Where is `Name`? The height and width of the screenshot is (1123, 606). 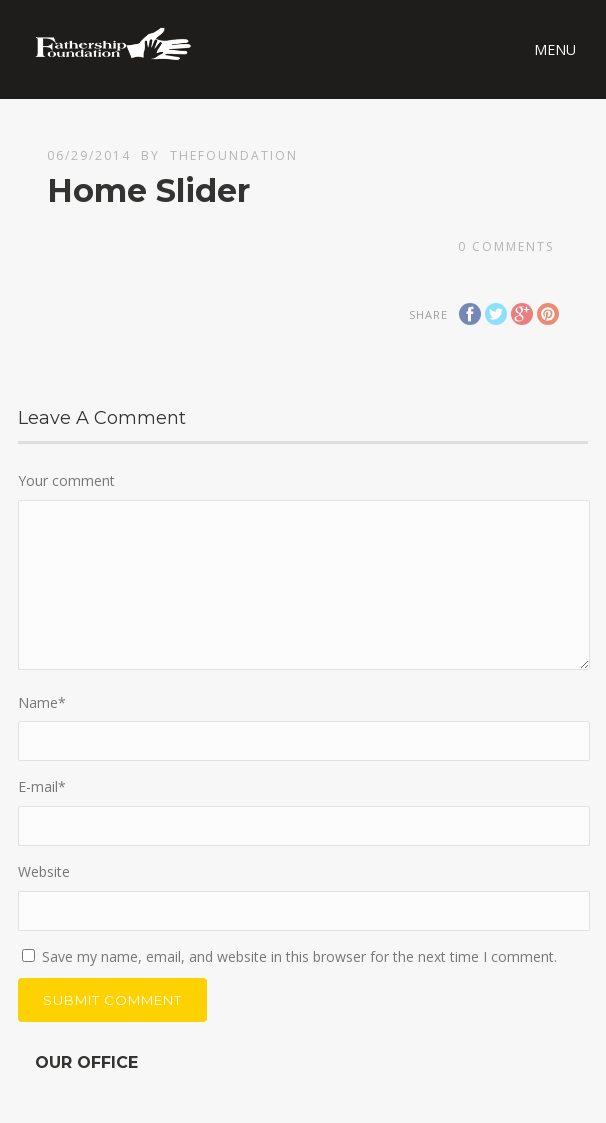
Name is located at coordinates (42, 702).